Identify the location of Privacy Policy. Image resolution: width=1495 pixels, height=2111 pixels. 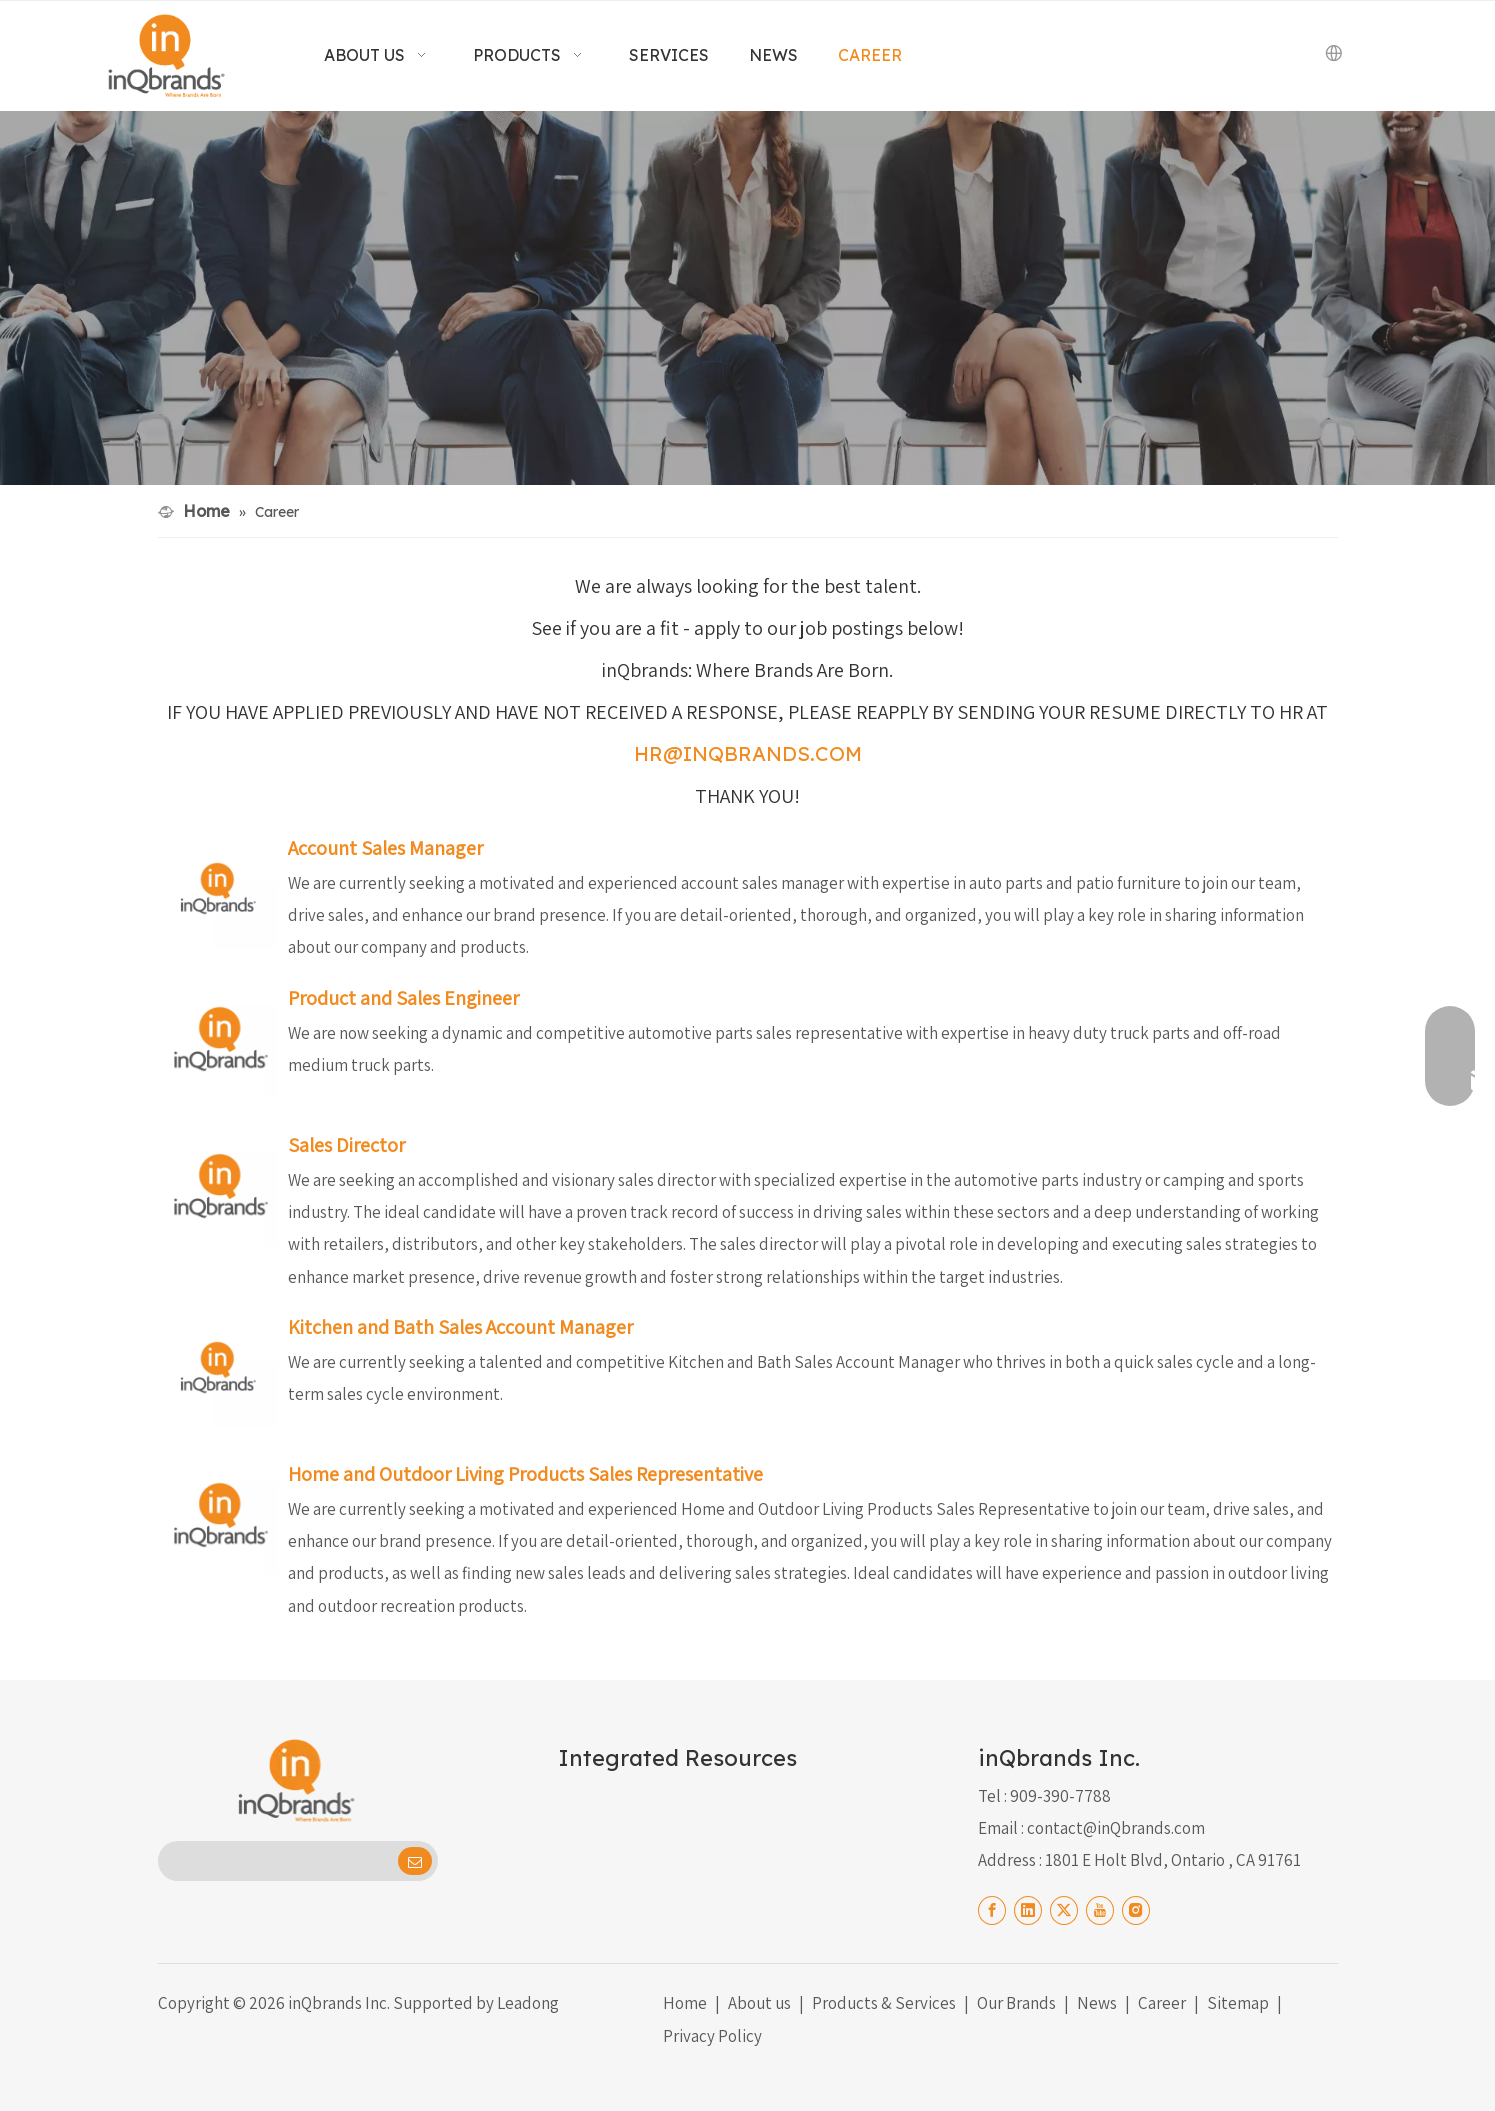
(712, 2036).